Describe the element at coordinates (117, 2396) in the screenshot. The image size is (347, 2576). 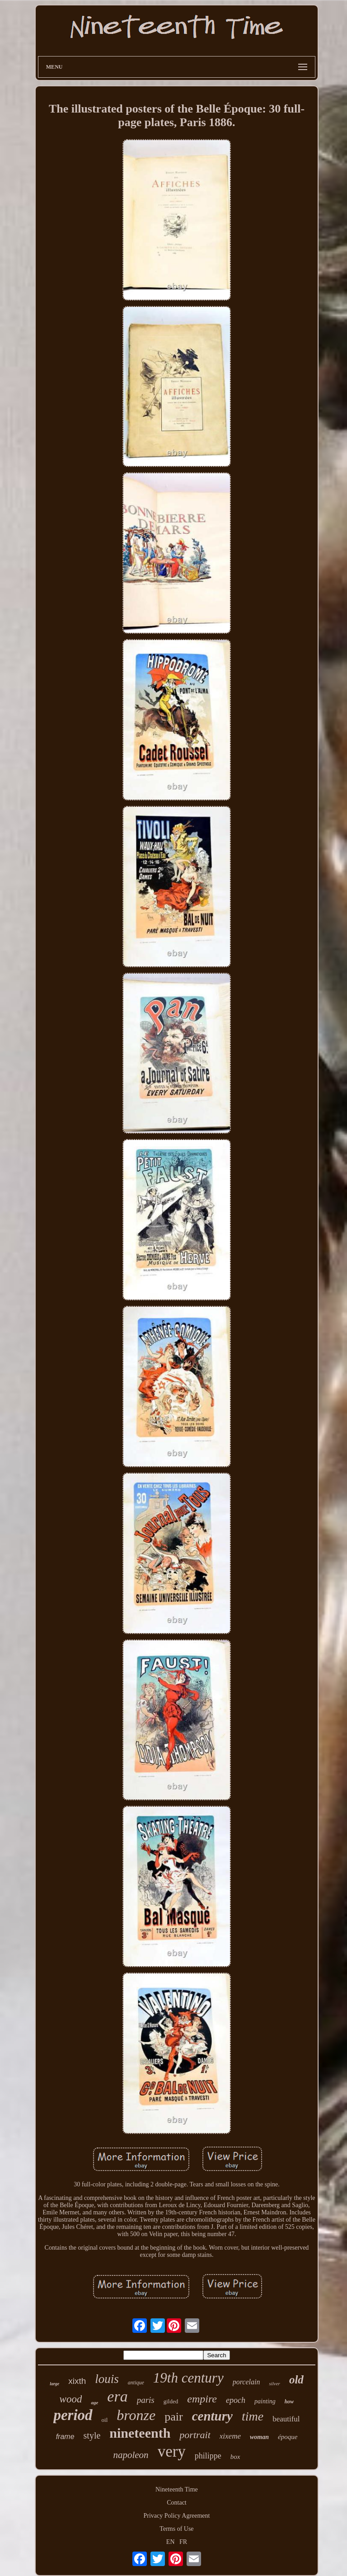
I see `era` at that location.